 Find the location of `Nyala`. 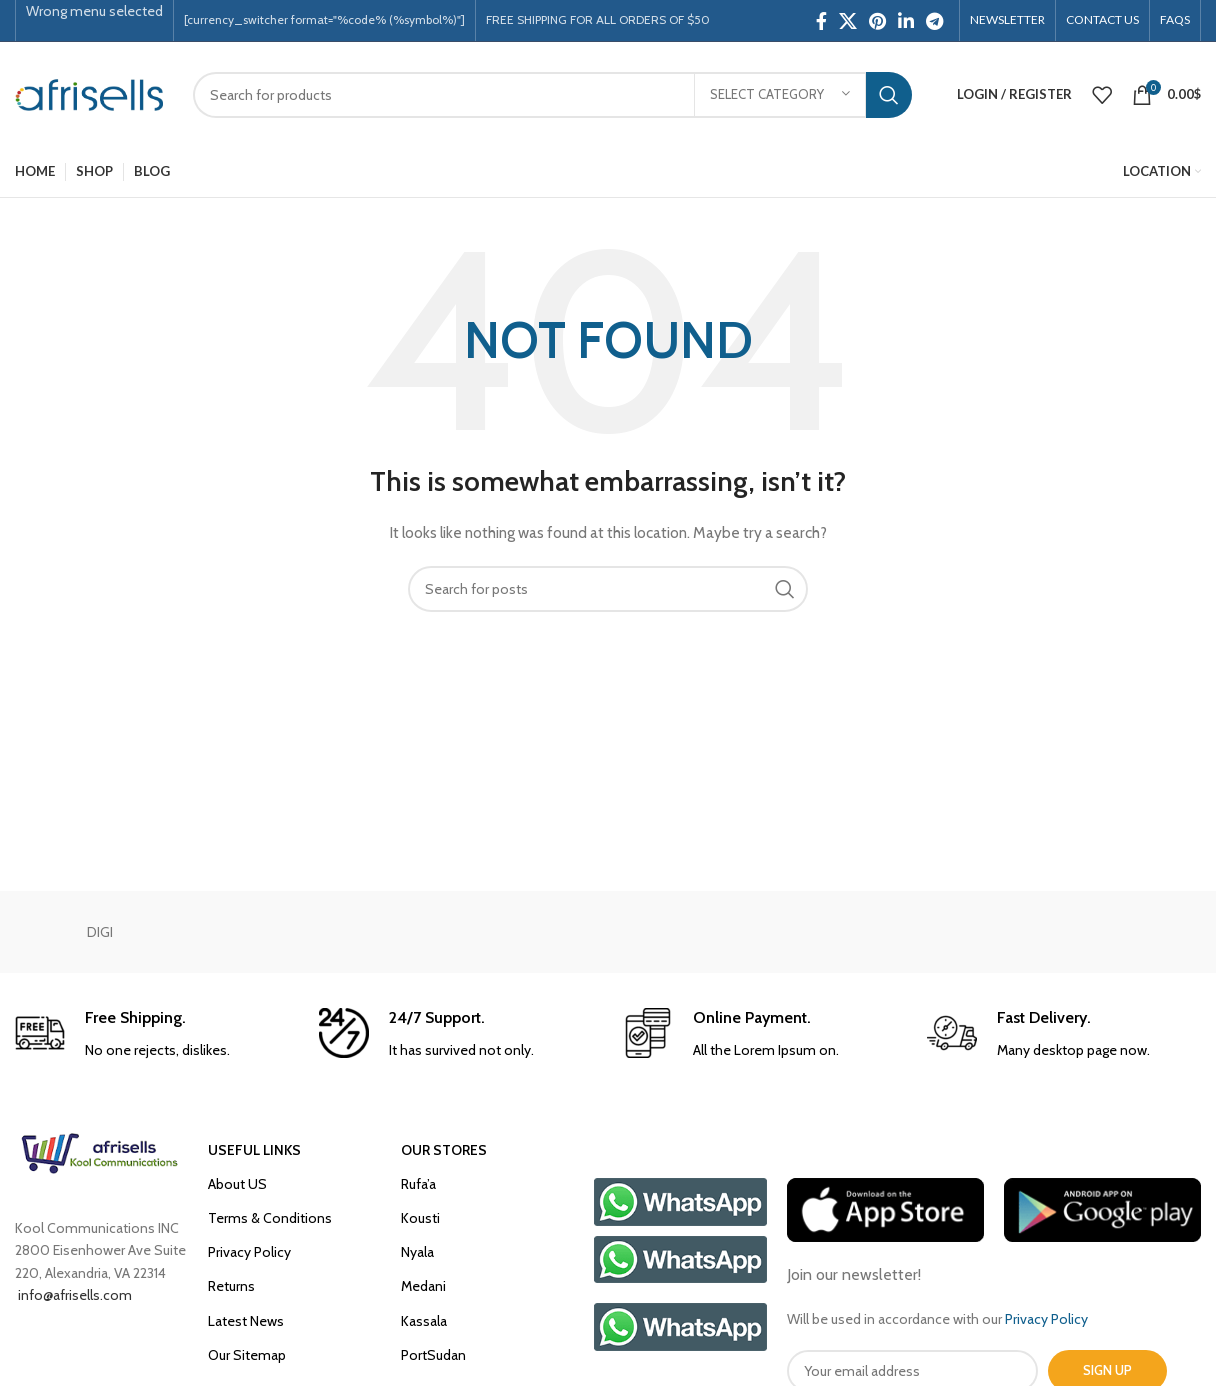

Nyala is located at coordinates (417, 1252).